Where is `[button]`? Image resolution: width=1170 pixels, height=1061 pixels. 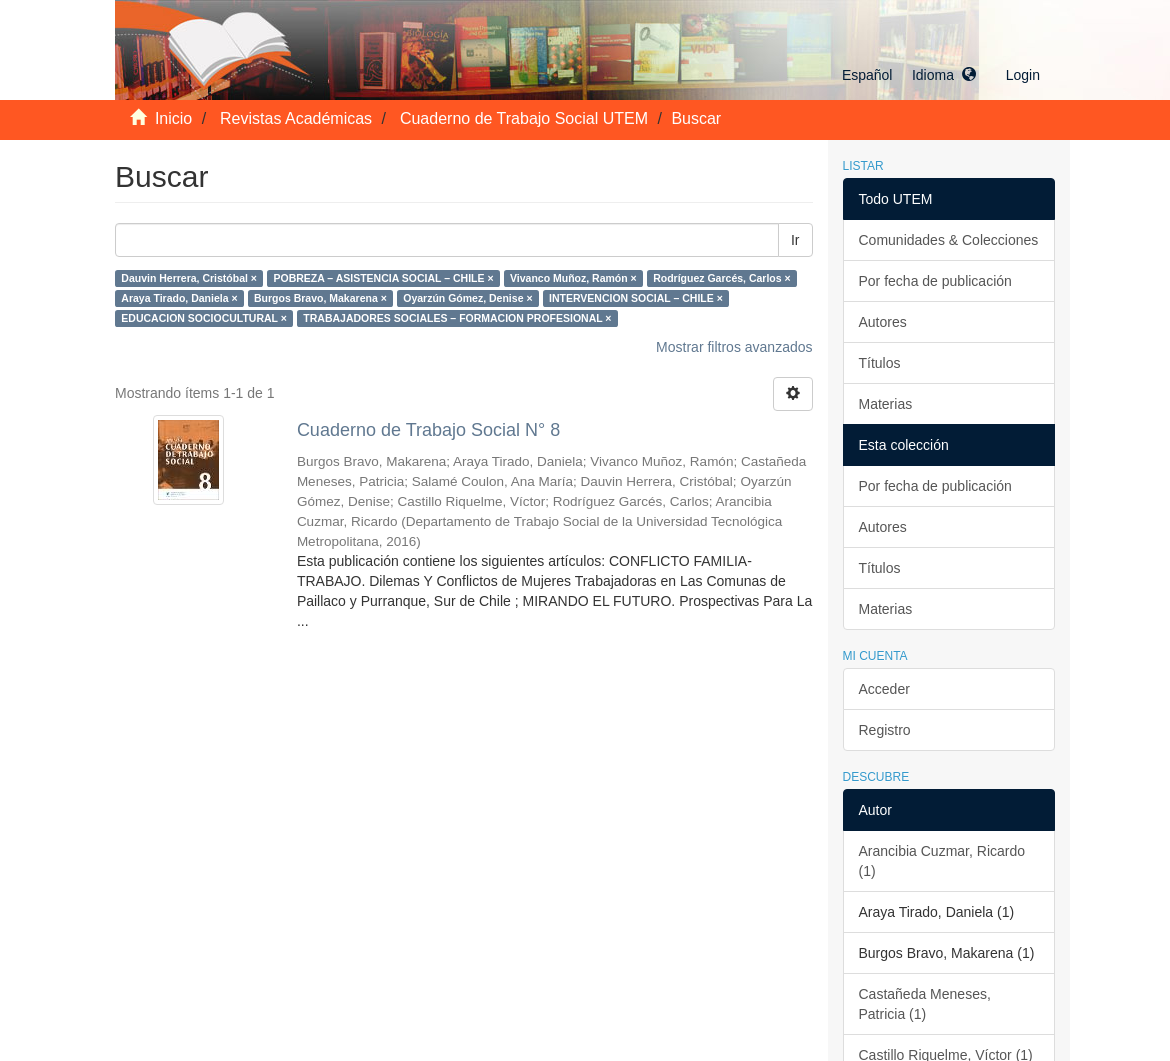
[button] is located at coordinates (909, 75).